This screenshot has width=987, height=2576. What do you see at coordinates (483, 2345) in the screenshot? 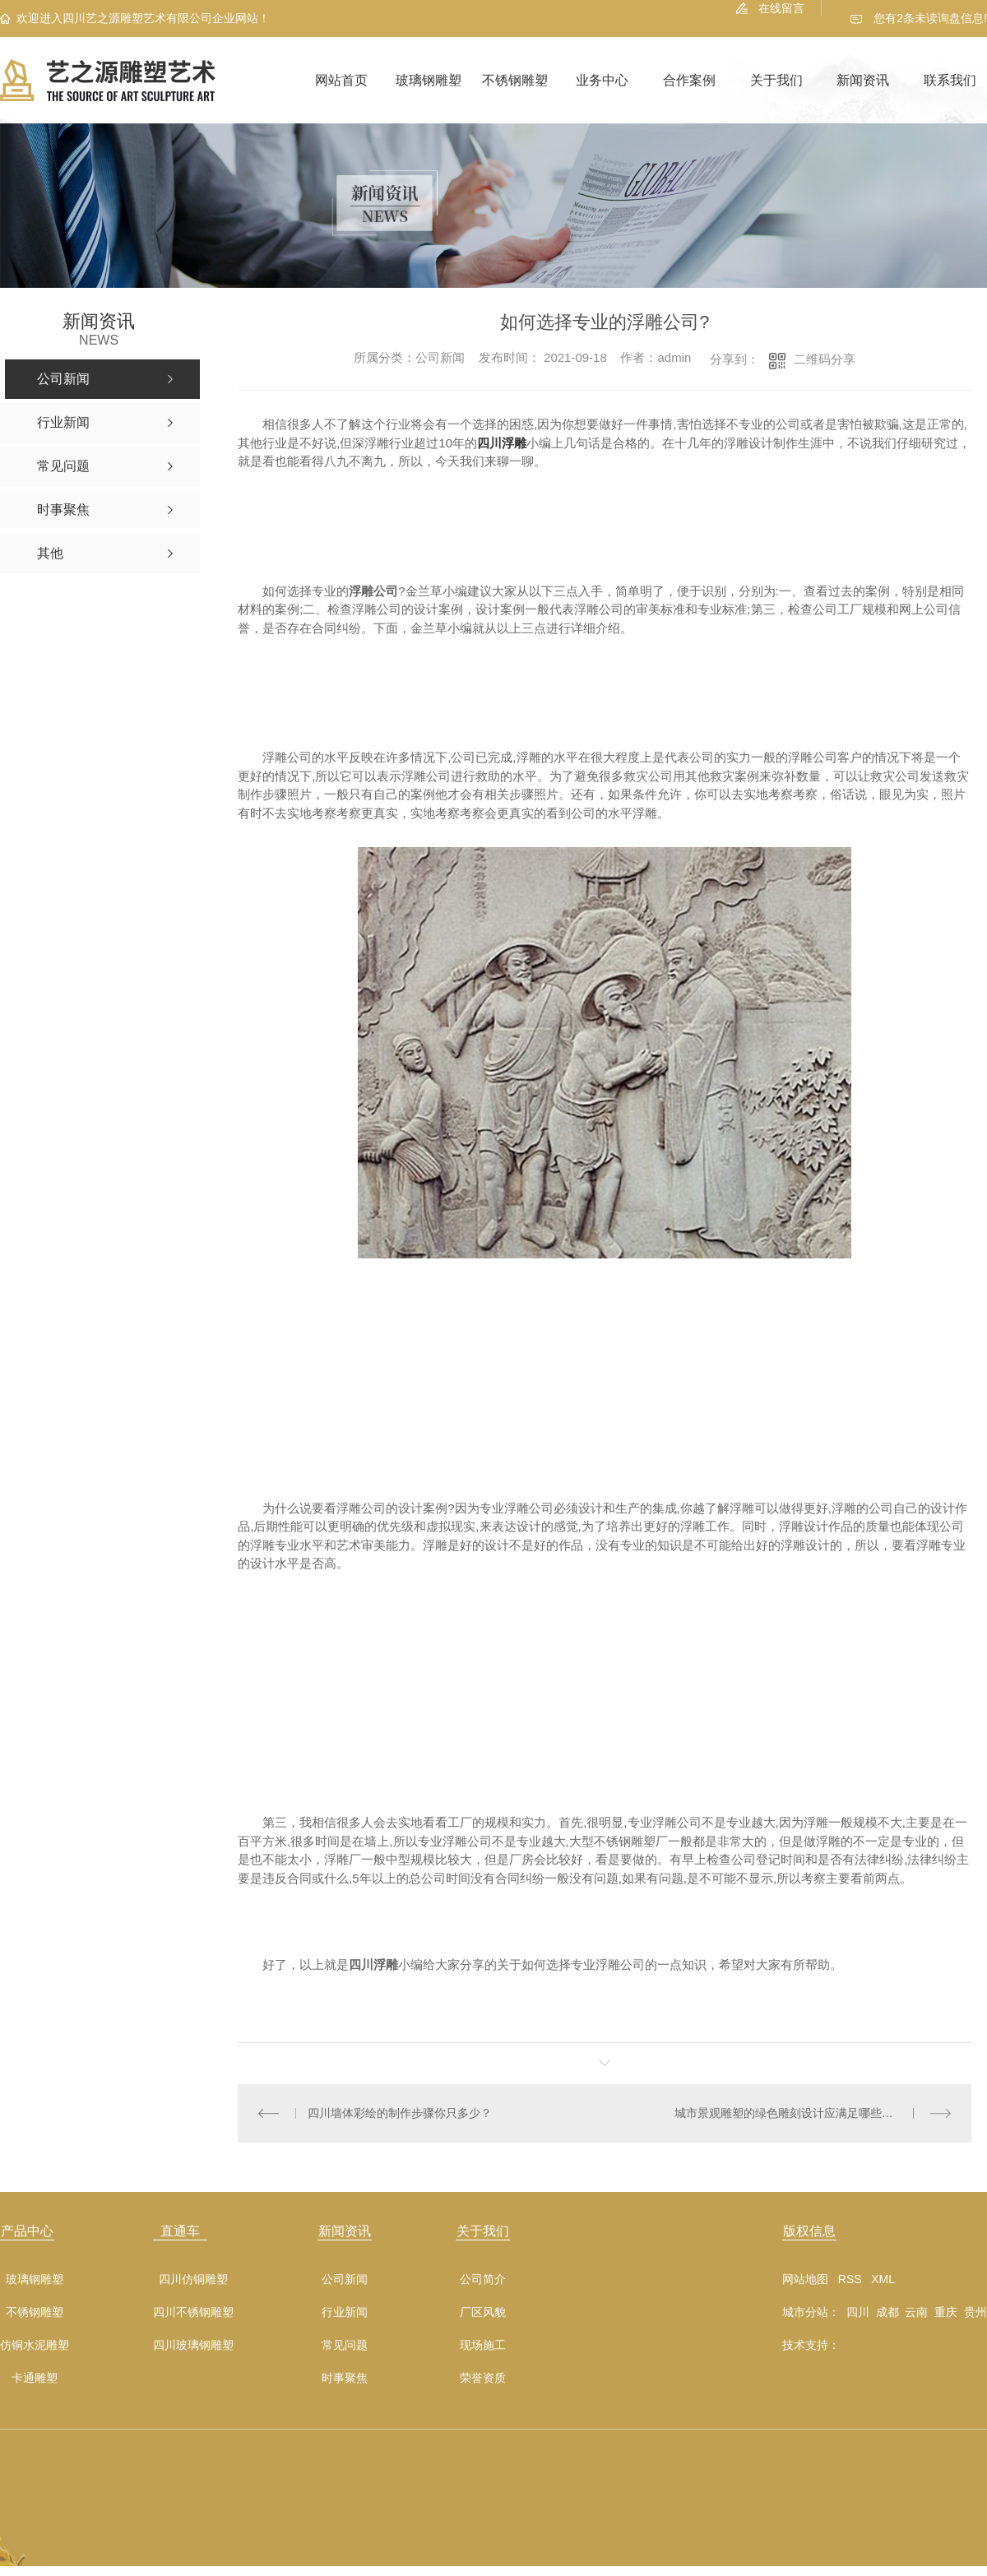
I see `现场施工` at bounding box center [483, 2345].